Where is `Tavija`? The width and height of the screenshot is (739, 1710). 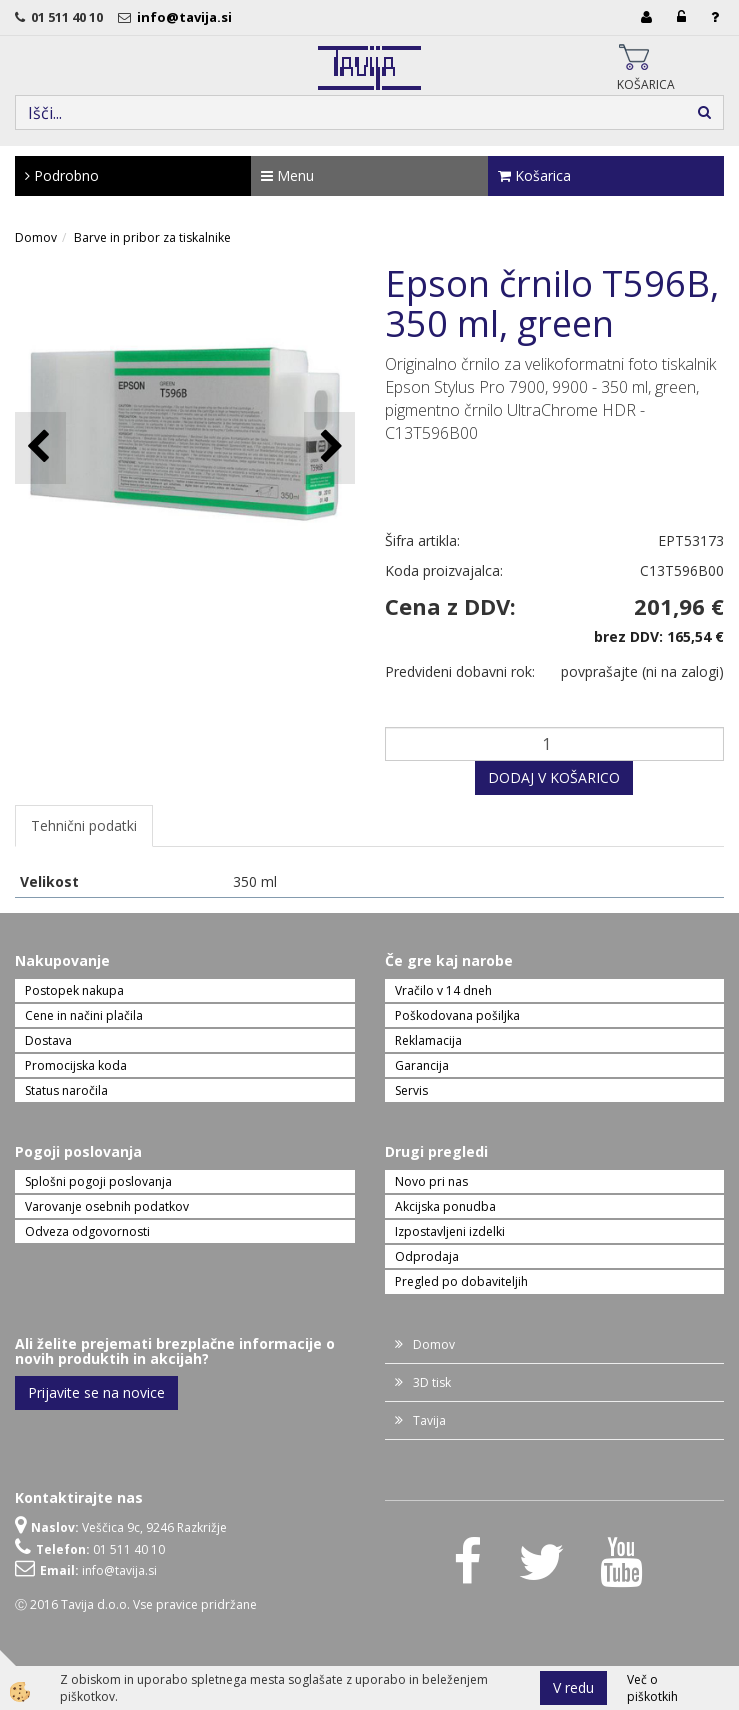
Tavija is located at coordinates (429, 1420).